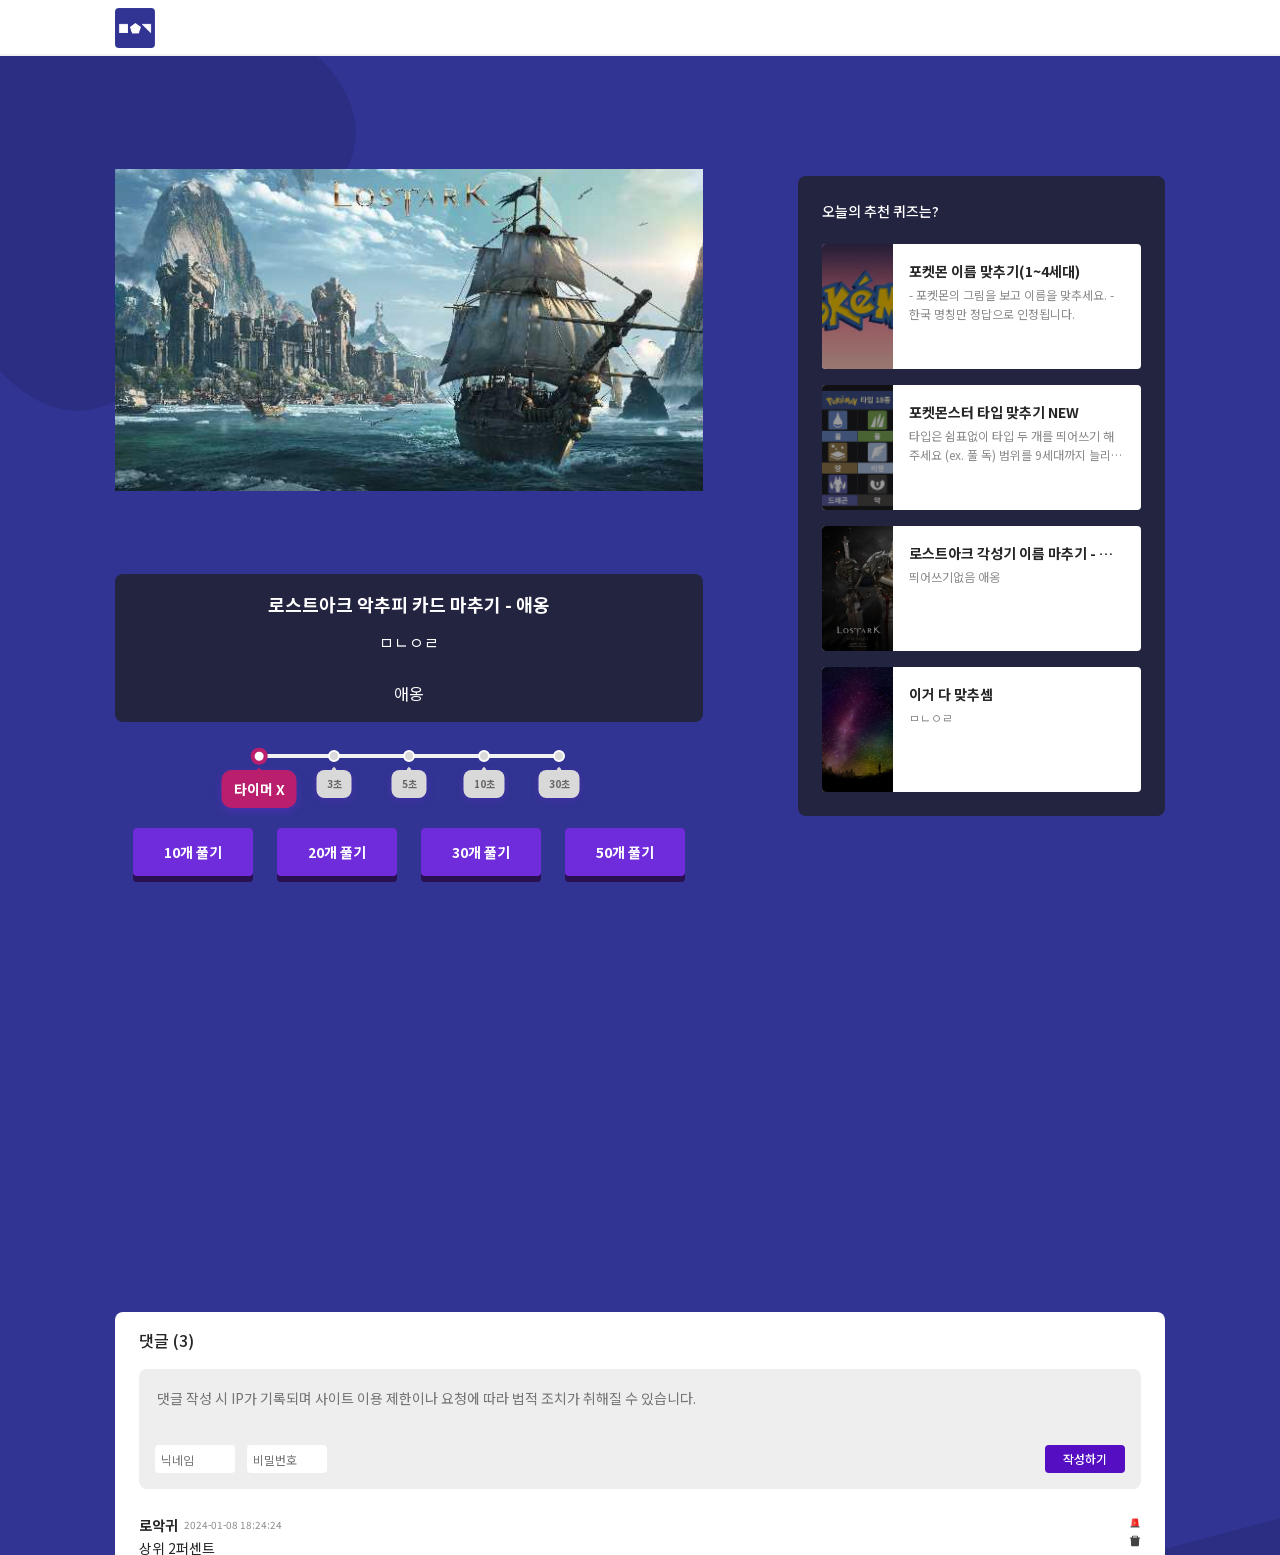  Describe the element at coordinates (1085, 1458) in the screenshot. I see `작성하기` at that location.